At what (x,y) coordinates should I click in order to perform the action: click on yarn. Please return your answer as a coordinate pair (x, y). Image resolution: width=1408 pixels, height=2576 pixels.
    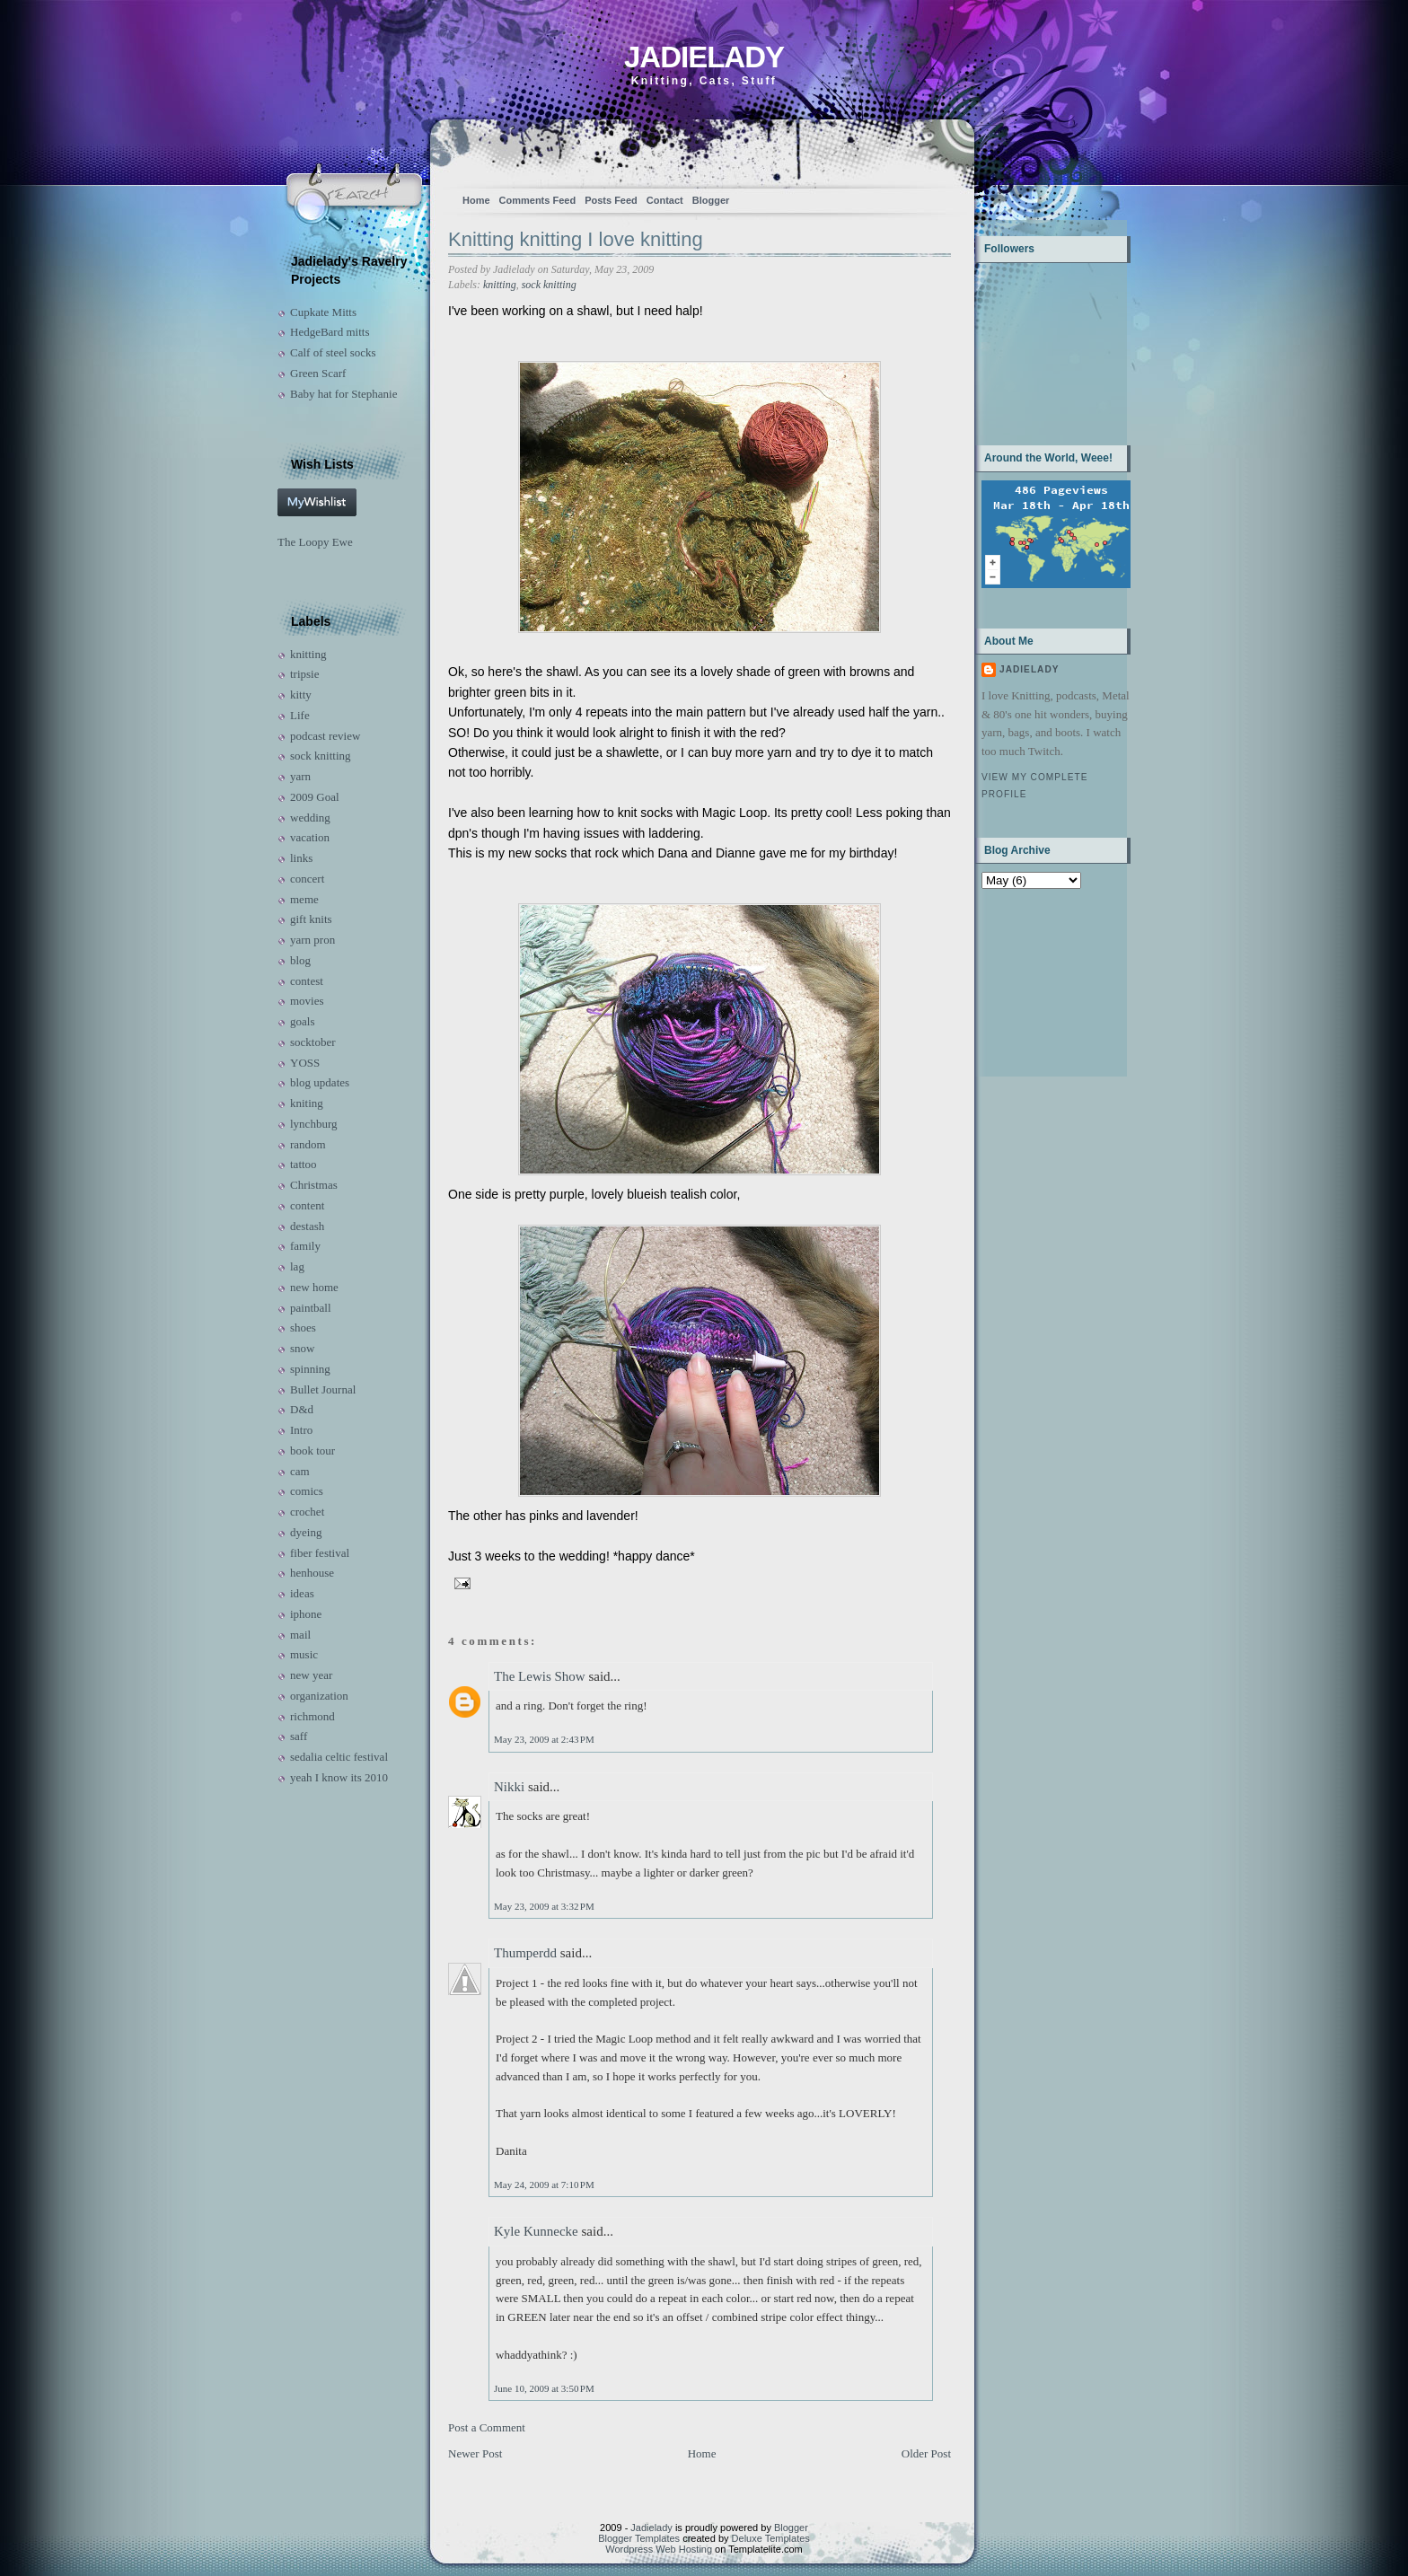
    Looking at the image, I should click on (300, 776).